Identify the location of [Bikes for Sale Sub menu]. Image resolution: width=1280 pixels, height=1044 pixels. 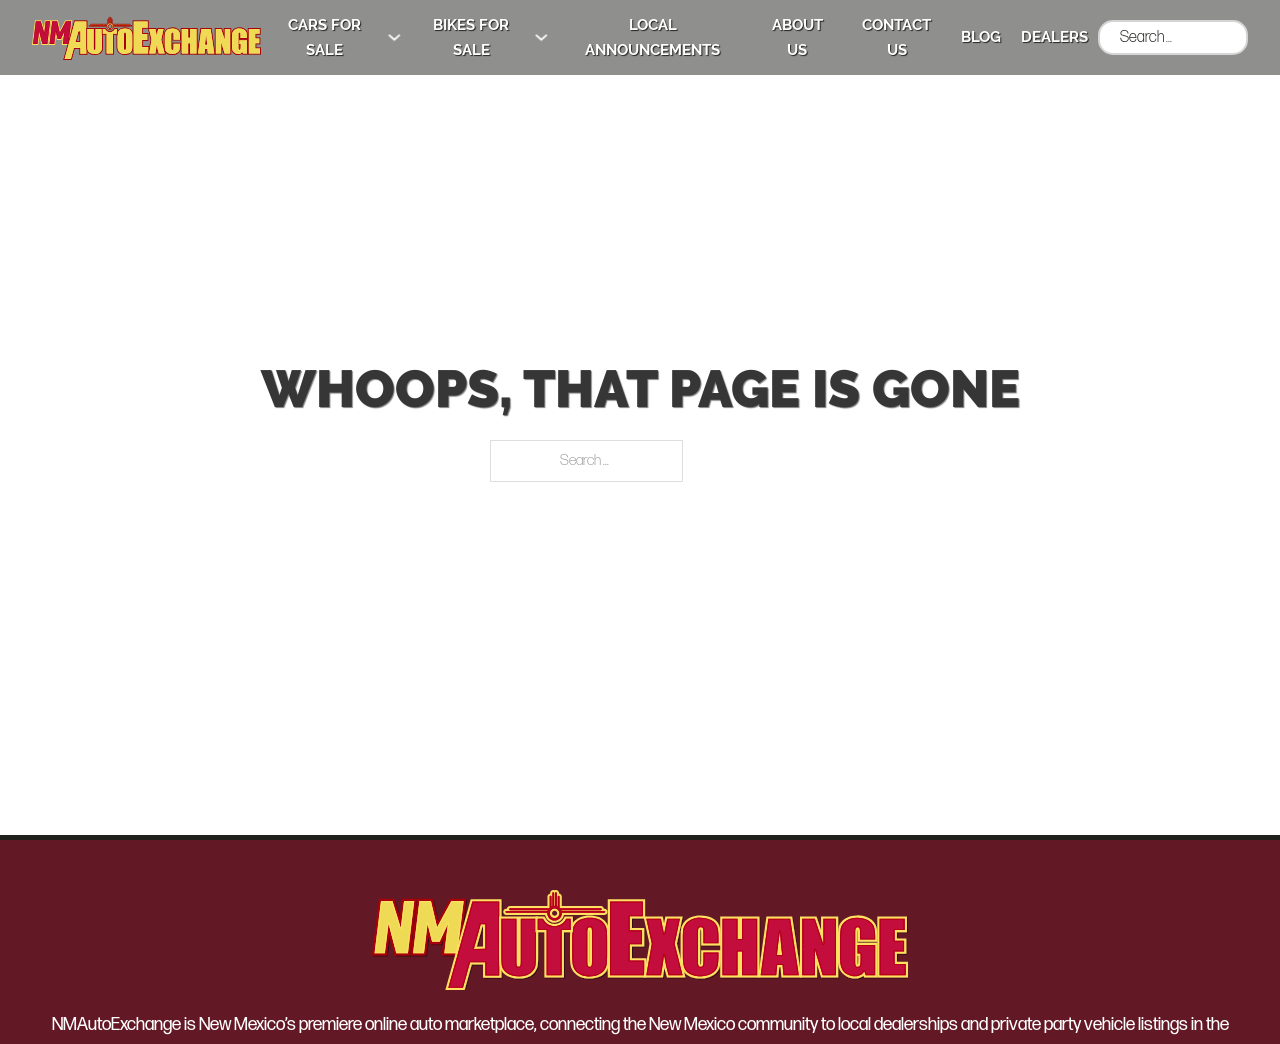
(516, 37).